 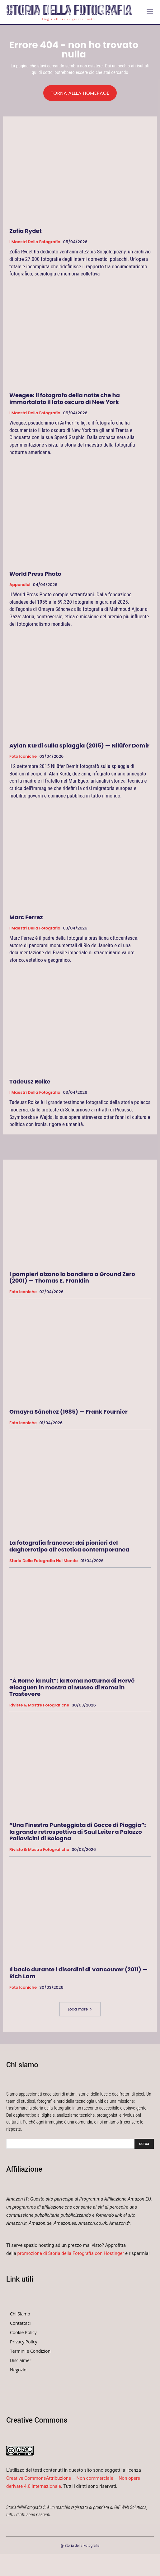 What do you see at coordinates (43, 1560) in the screenshot?
I see `Storia della fotografia nel mondo` at bounding box center [43, 1560].